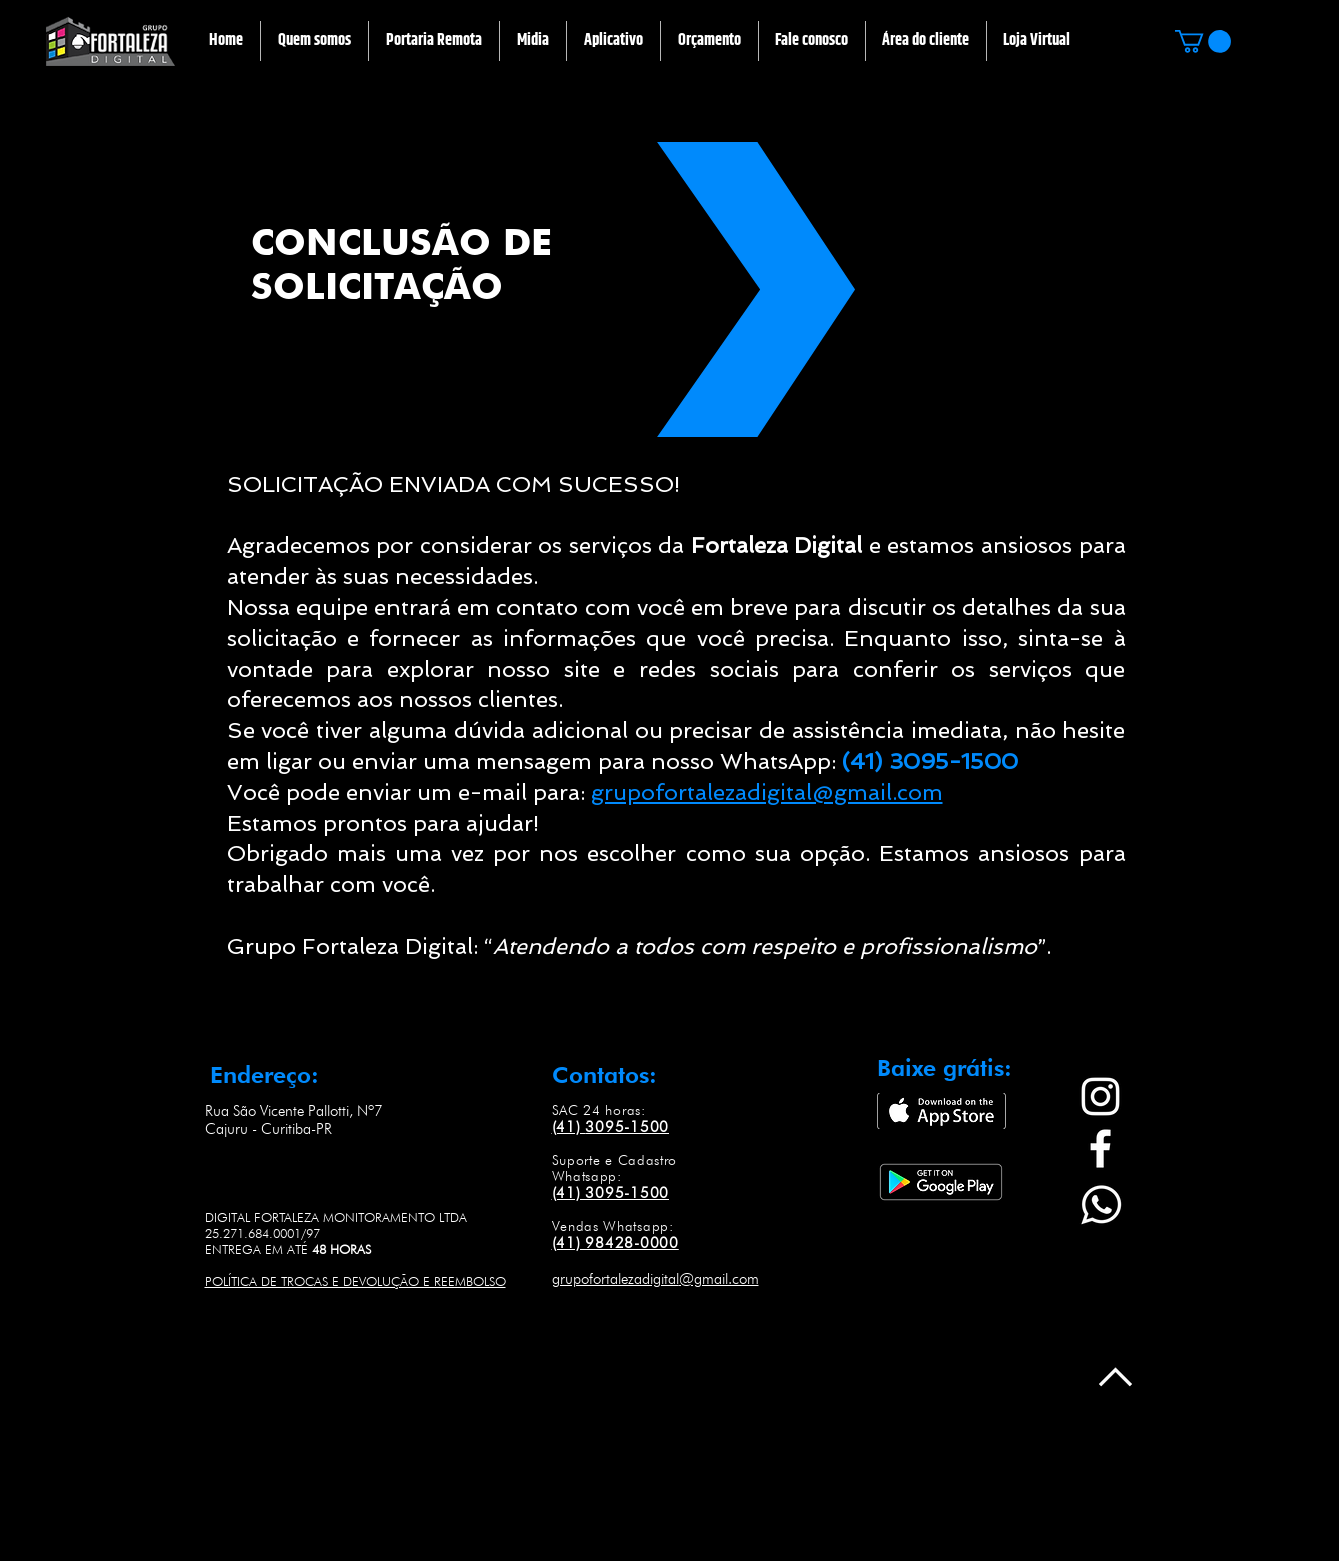 This screenshot has height=1561, width=1339. What do you see at coordinates (569, 1127) in the screenshot?
I see `(41)` at bounding box center [569, 1127].